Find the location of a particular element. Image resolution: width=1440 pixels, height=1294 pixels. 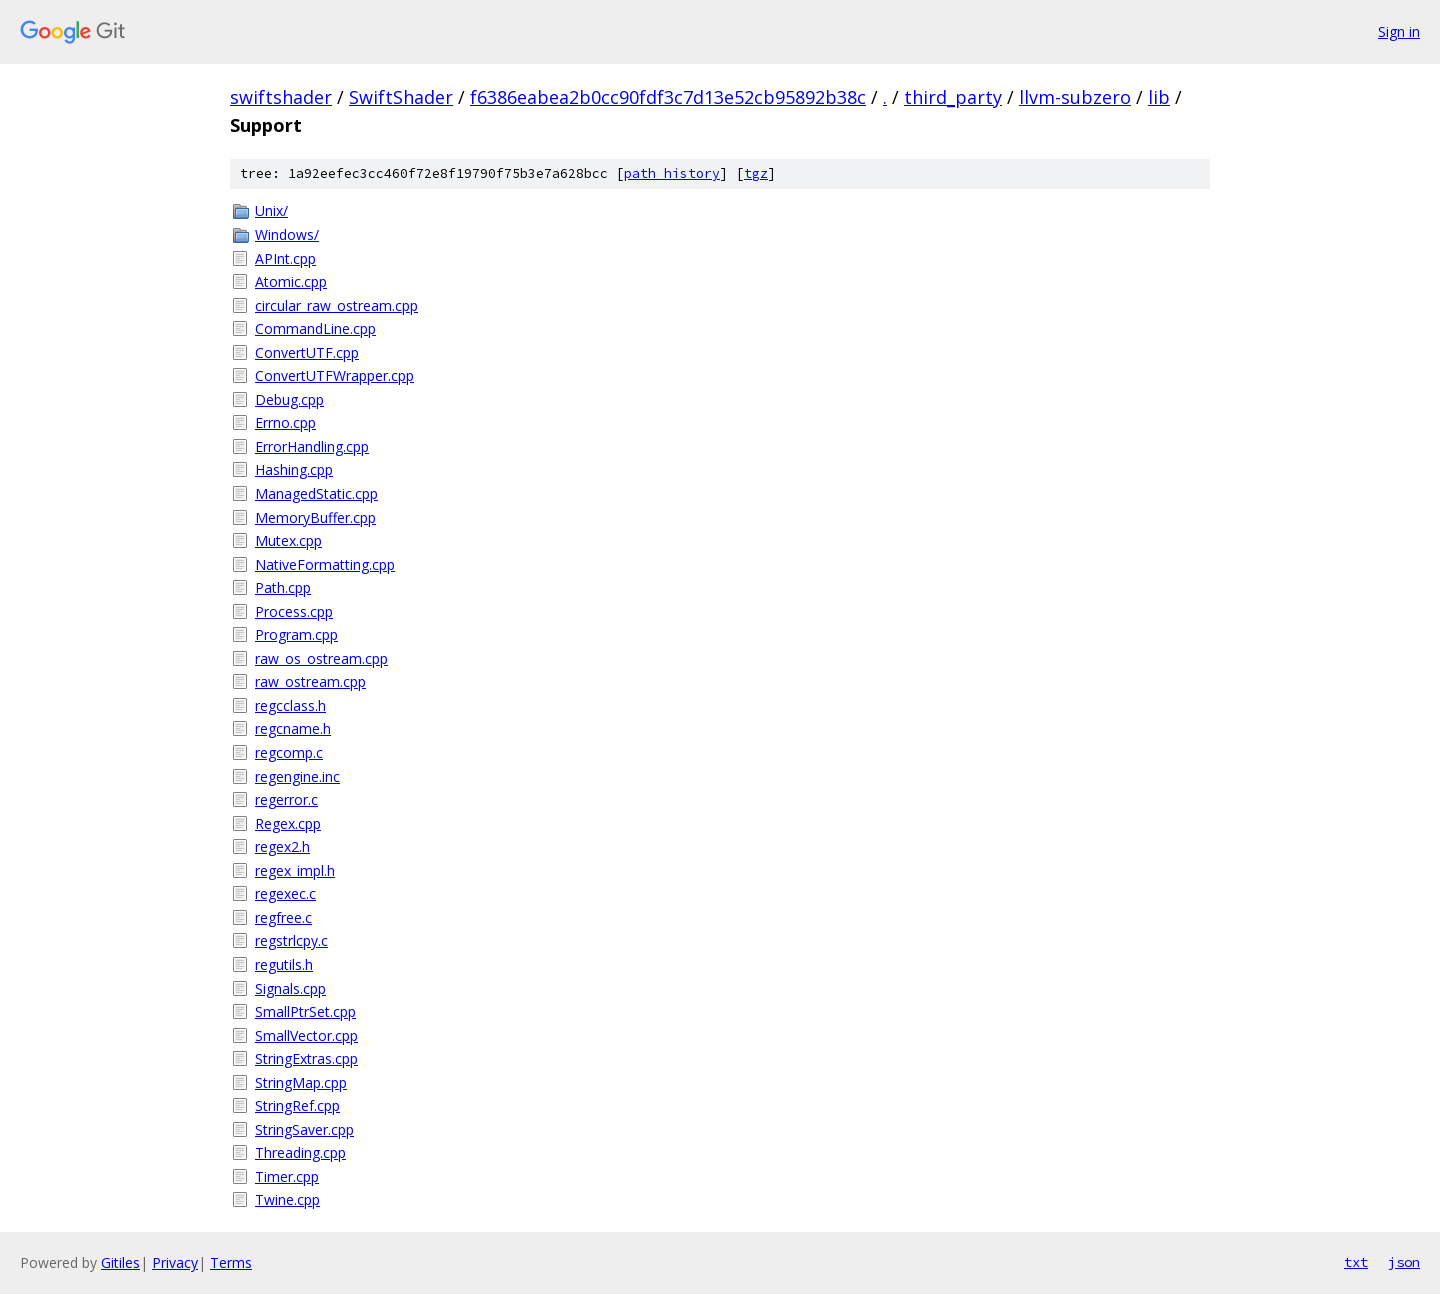

Privacy is located at coordinates (175, 1262).